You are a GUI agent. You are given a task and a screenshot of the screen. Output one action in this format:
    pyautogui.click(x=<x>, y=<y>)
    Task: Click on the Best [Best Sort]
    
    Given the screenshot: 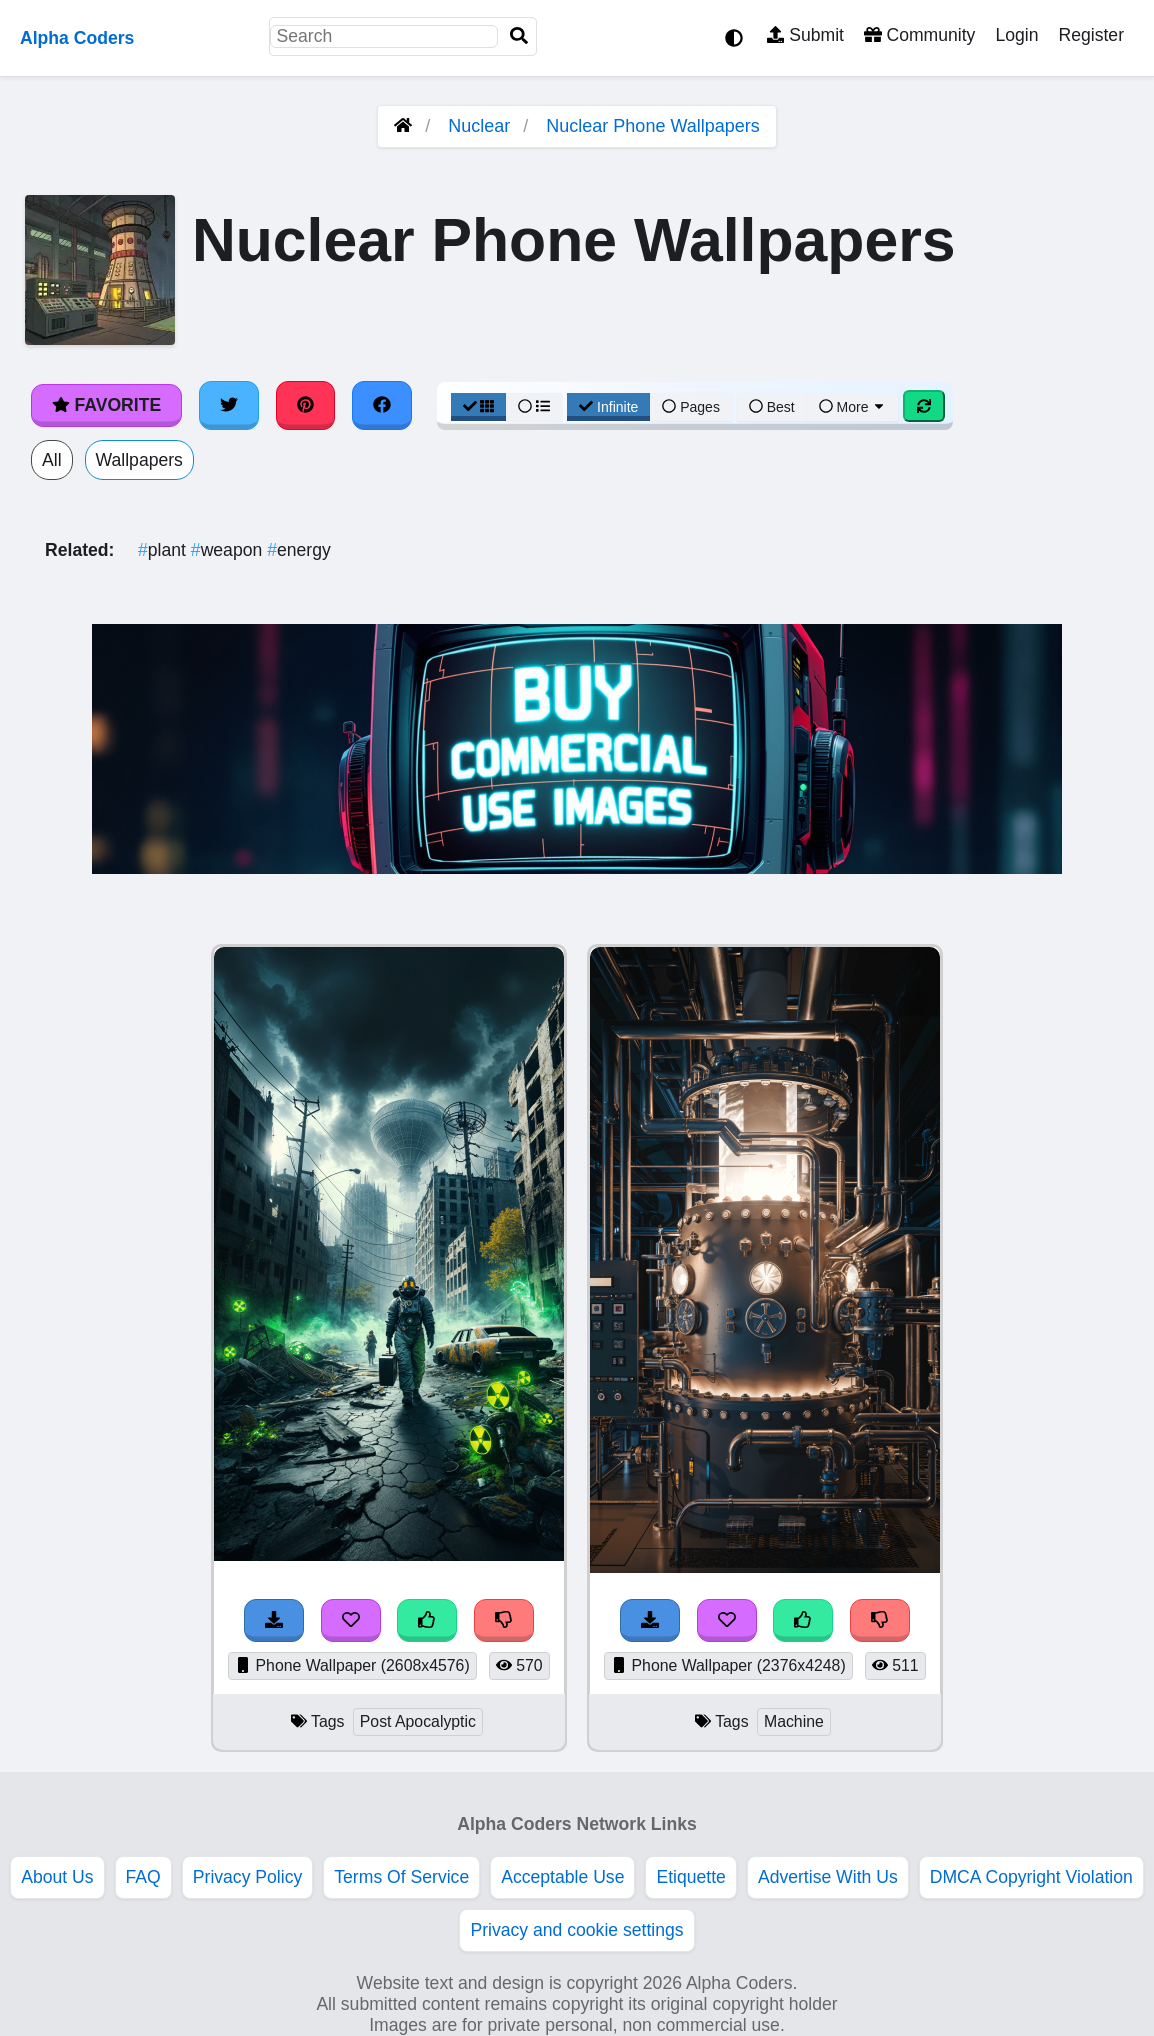 What is the action you would take?
    pyautogui.click(x=772, y=407)
    